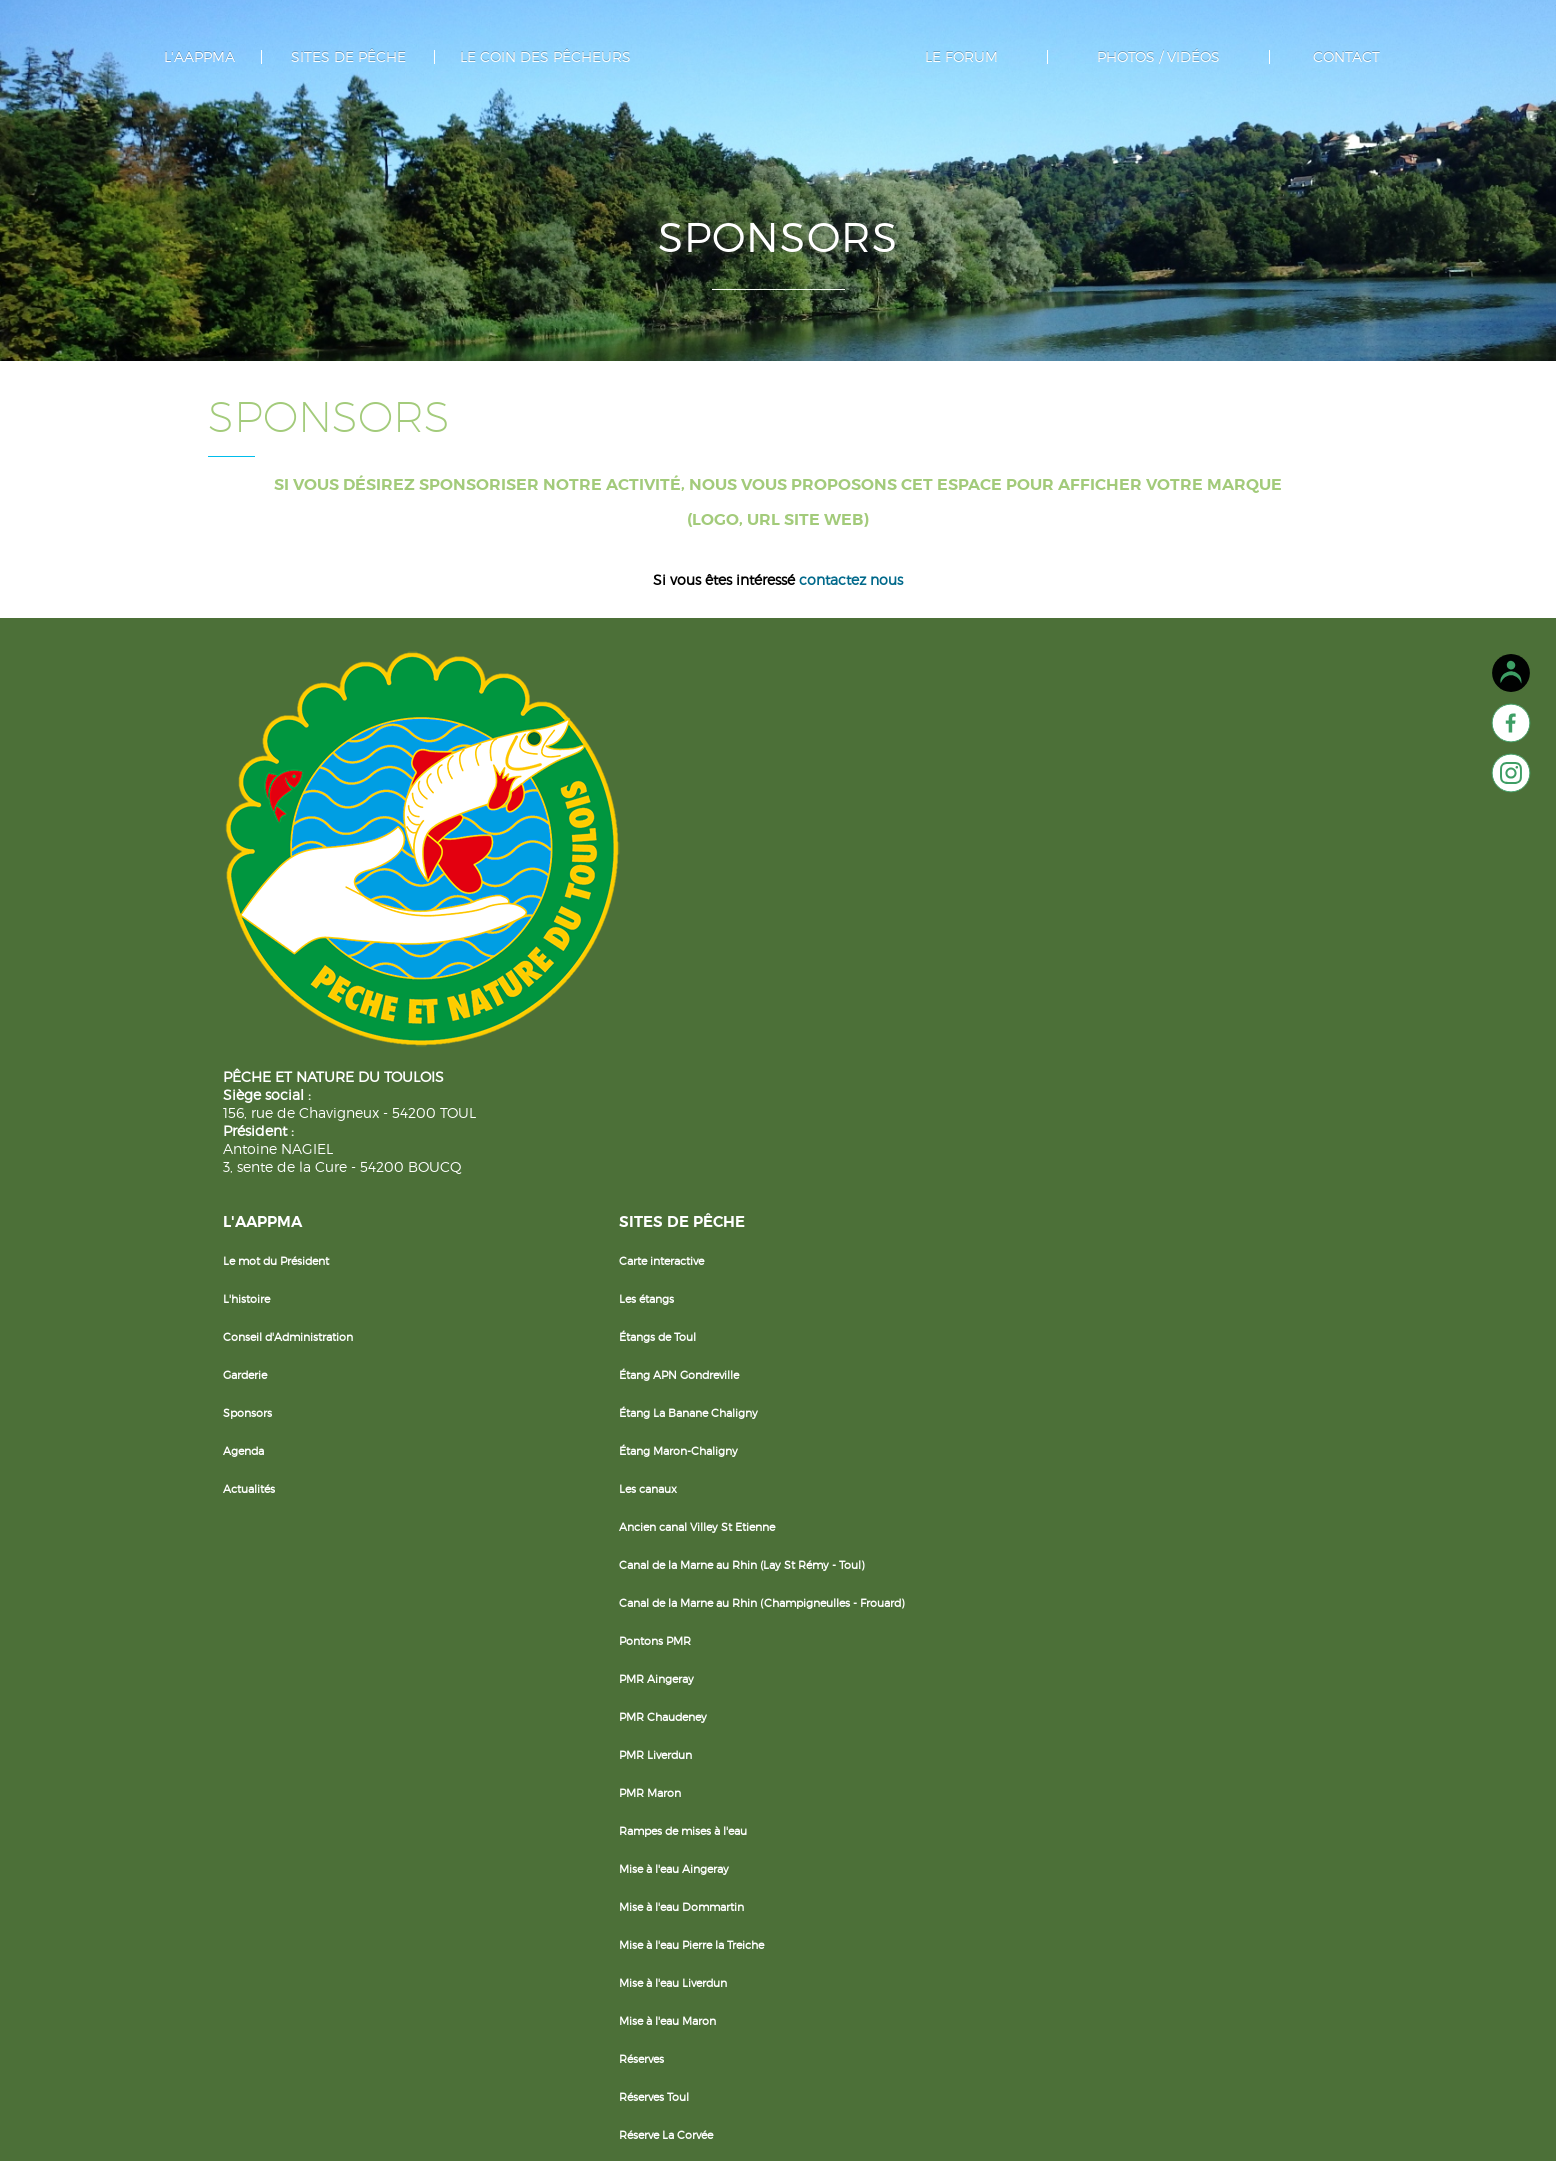 The image size is (1556, 2161). What do you see at coordinates (626, 1894) in the screenshot?
I see `La Meurthe` at bounding box center [626, 1894].